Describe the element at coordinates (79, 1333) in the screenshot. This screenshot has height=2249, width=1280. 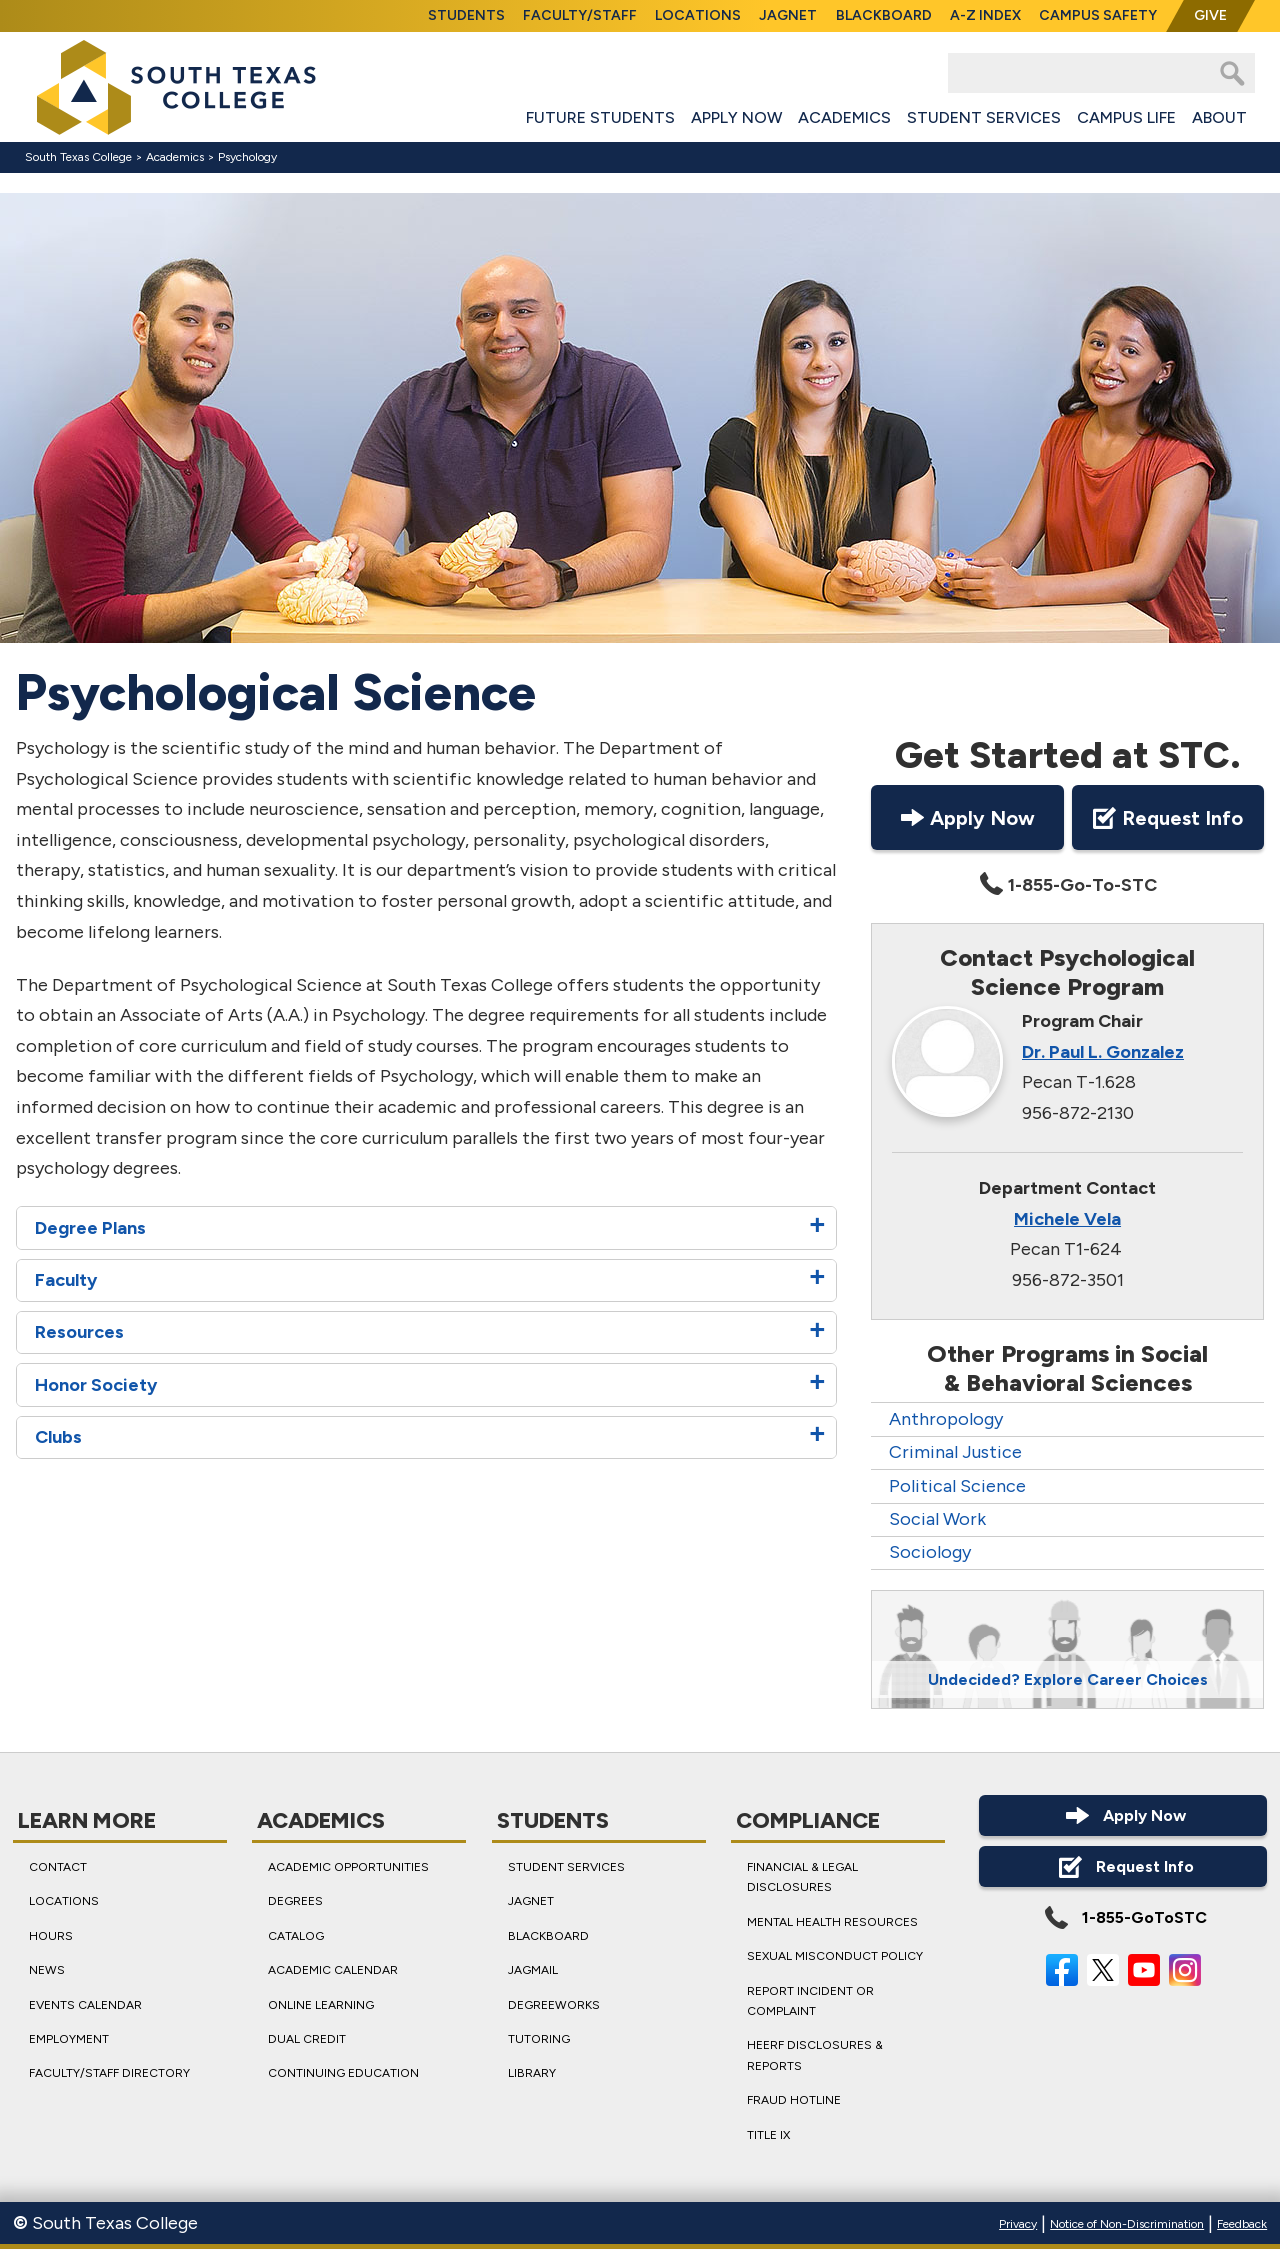
I see `Resources` at that location.